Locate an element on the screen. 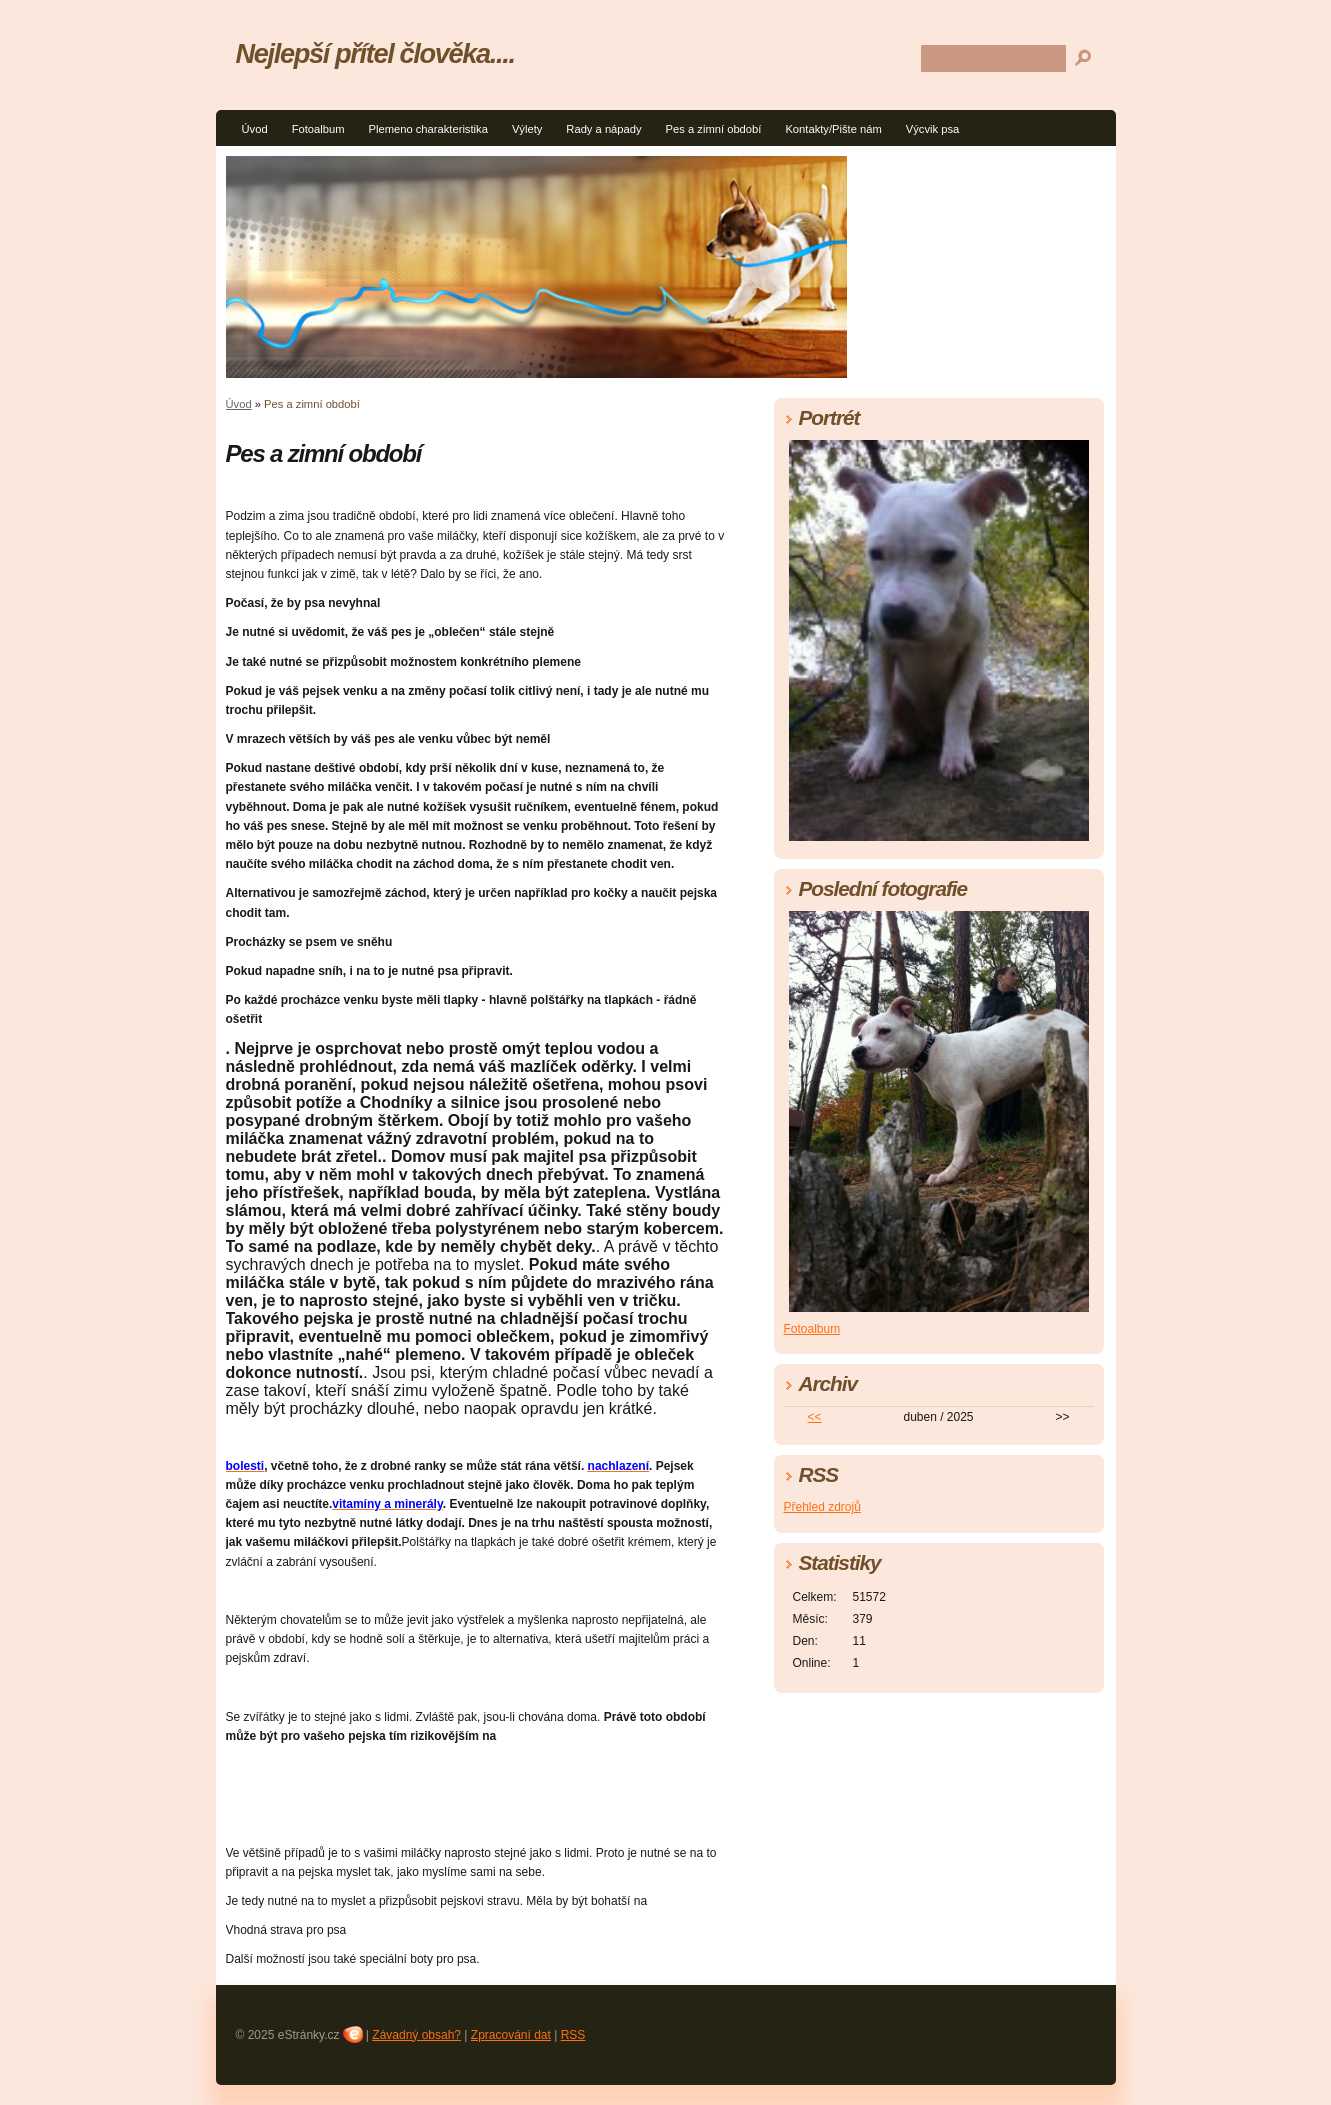 The height and width of the screenshot is (2105, 1331). Zpracování dat is located at coordinates (511, 2035).